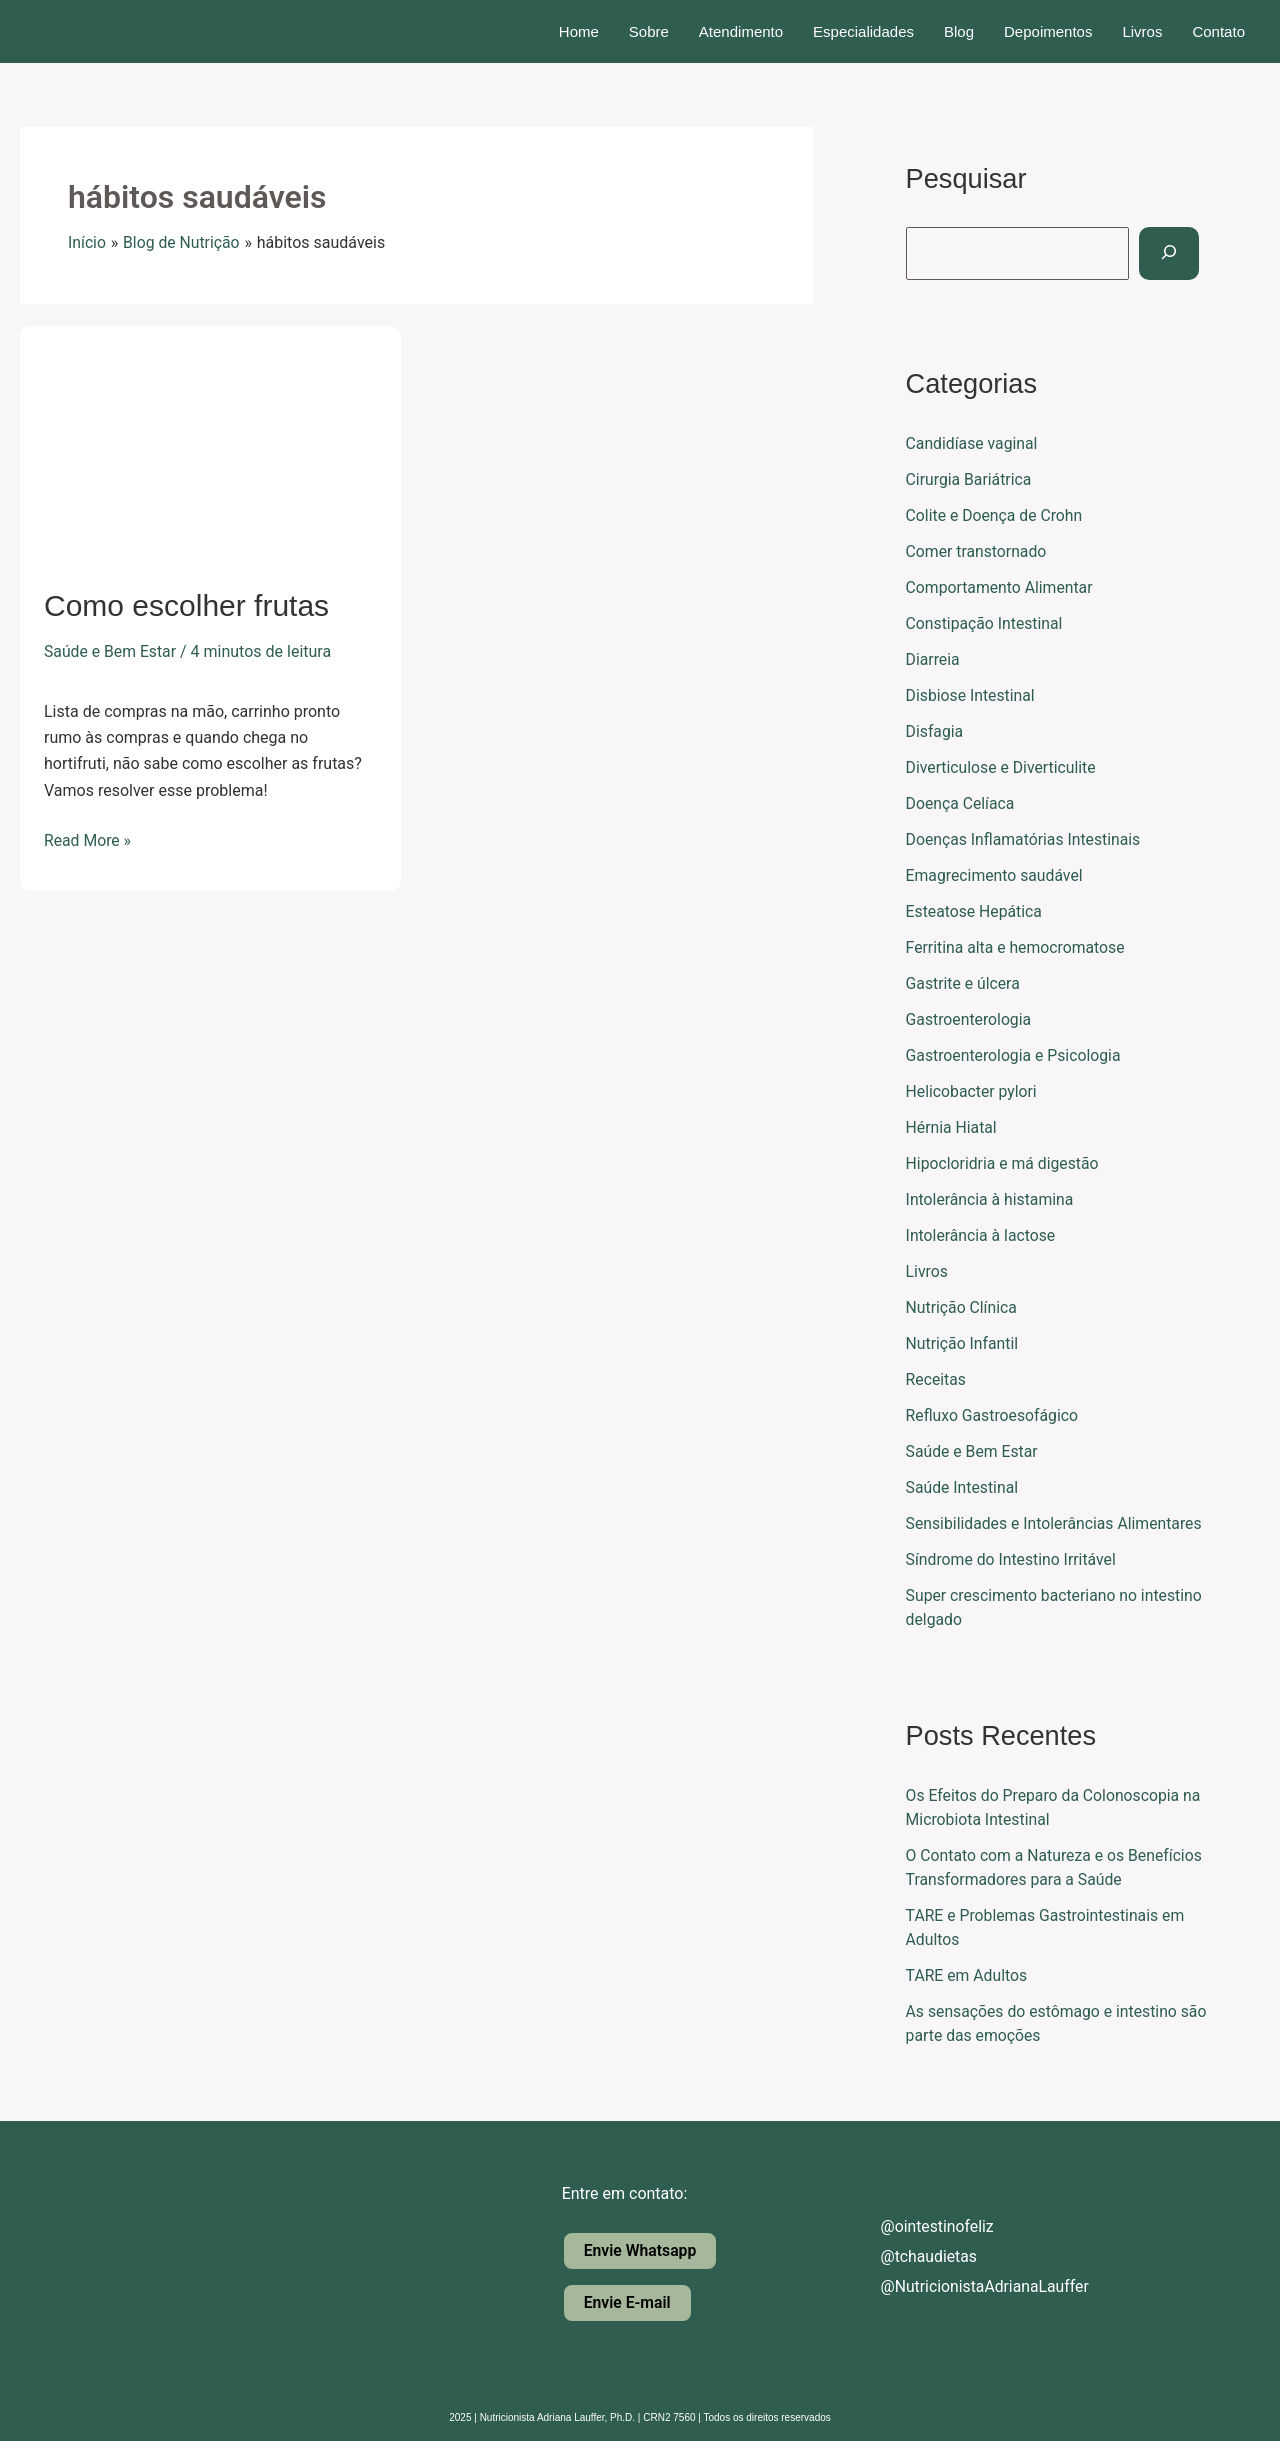 The width and height of the screenshot is (1280, 2441). Describe the element at coordinates (186, 605) in the screenshot. I see `Como escolher frutas` at that location.